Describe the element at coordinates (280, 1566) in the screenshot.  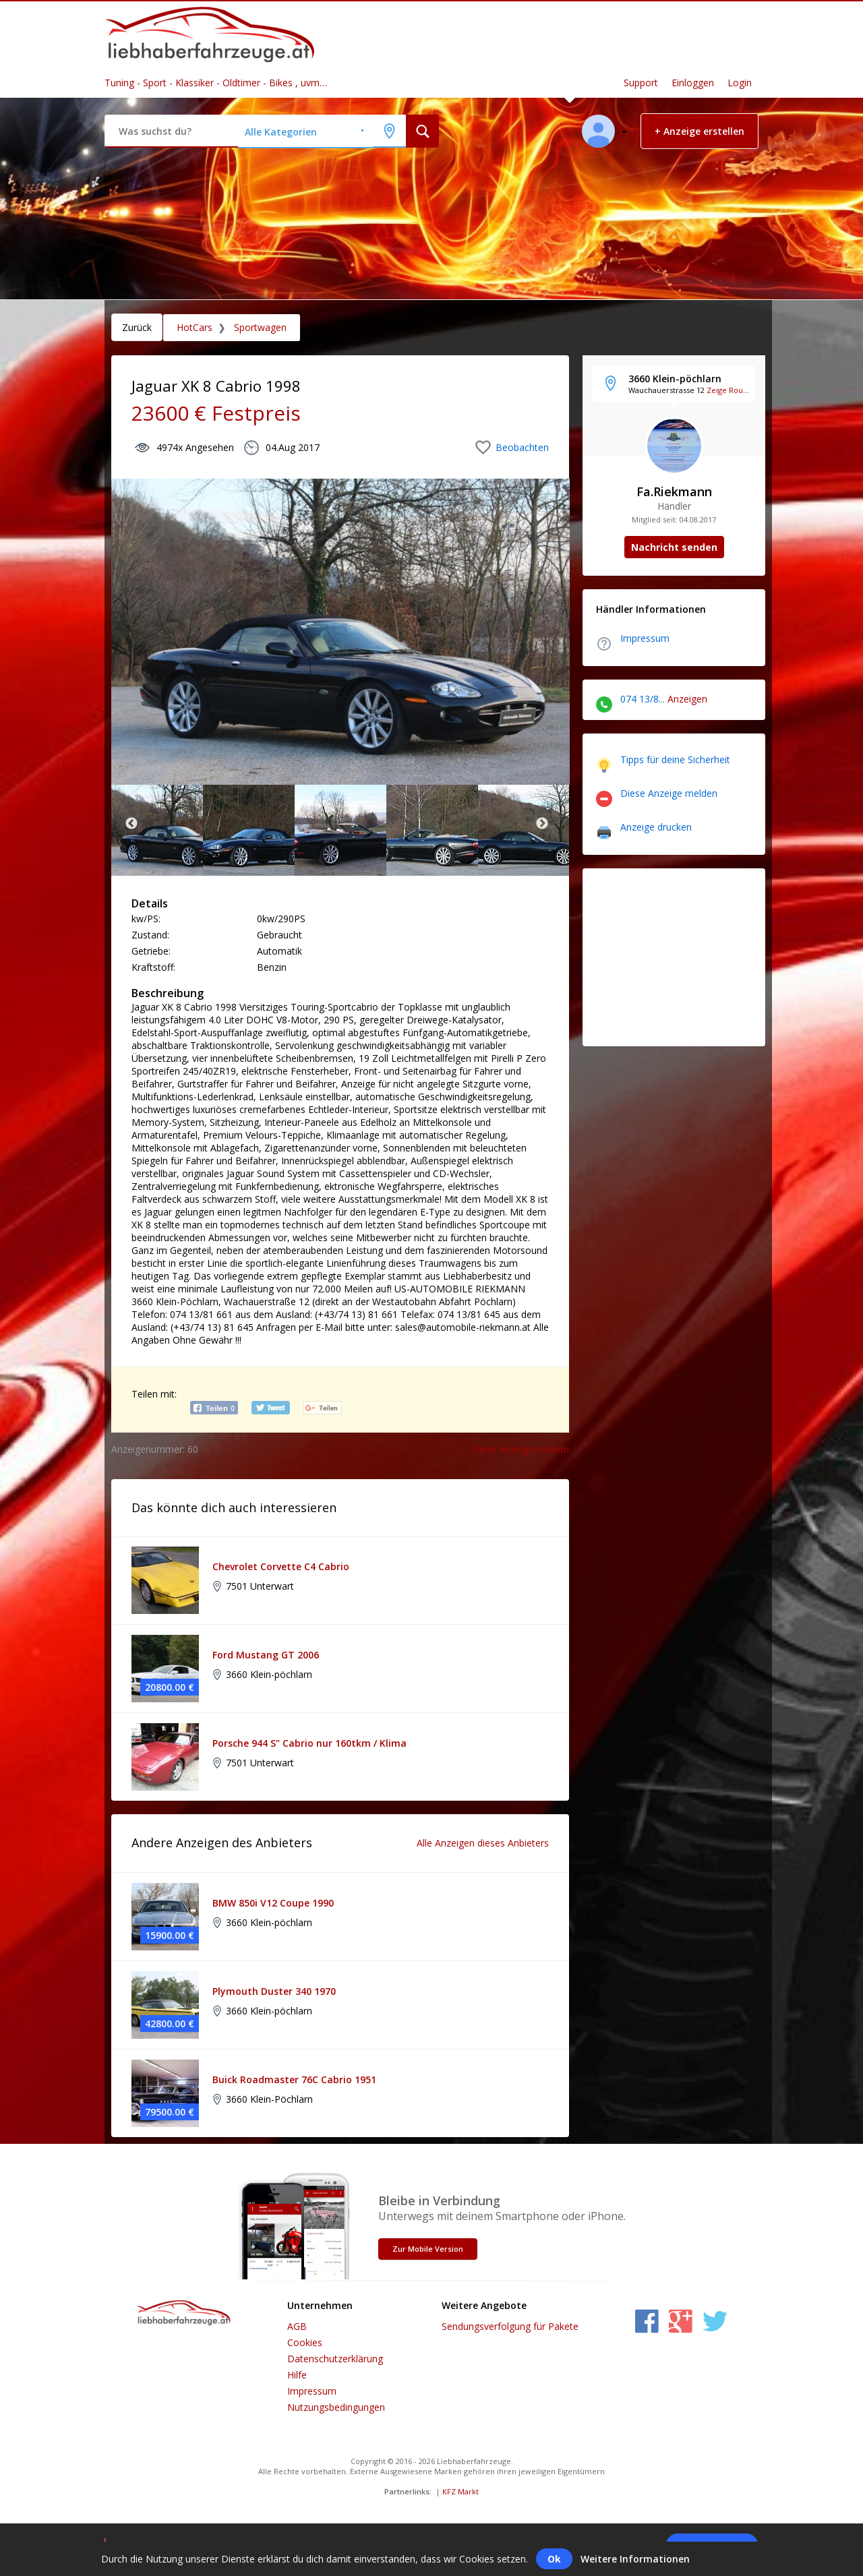
I see `Chevrolet Corvette C4 Cabrio` at that location.